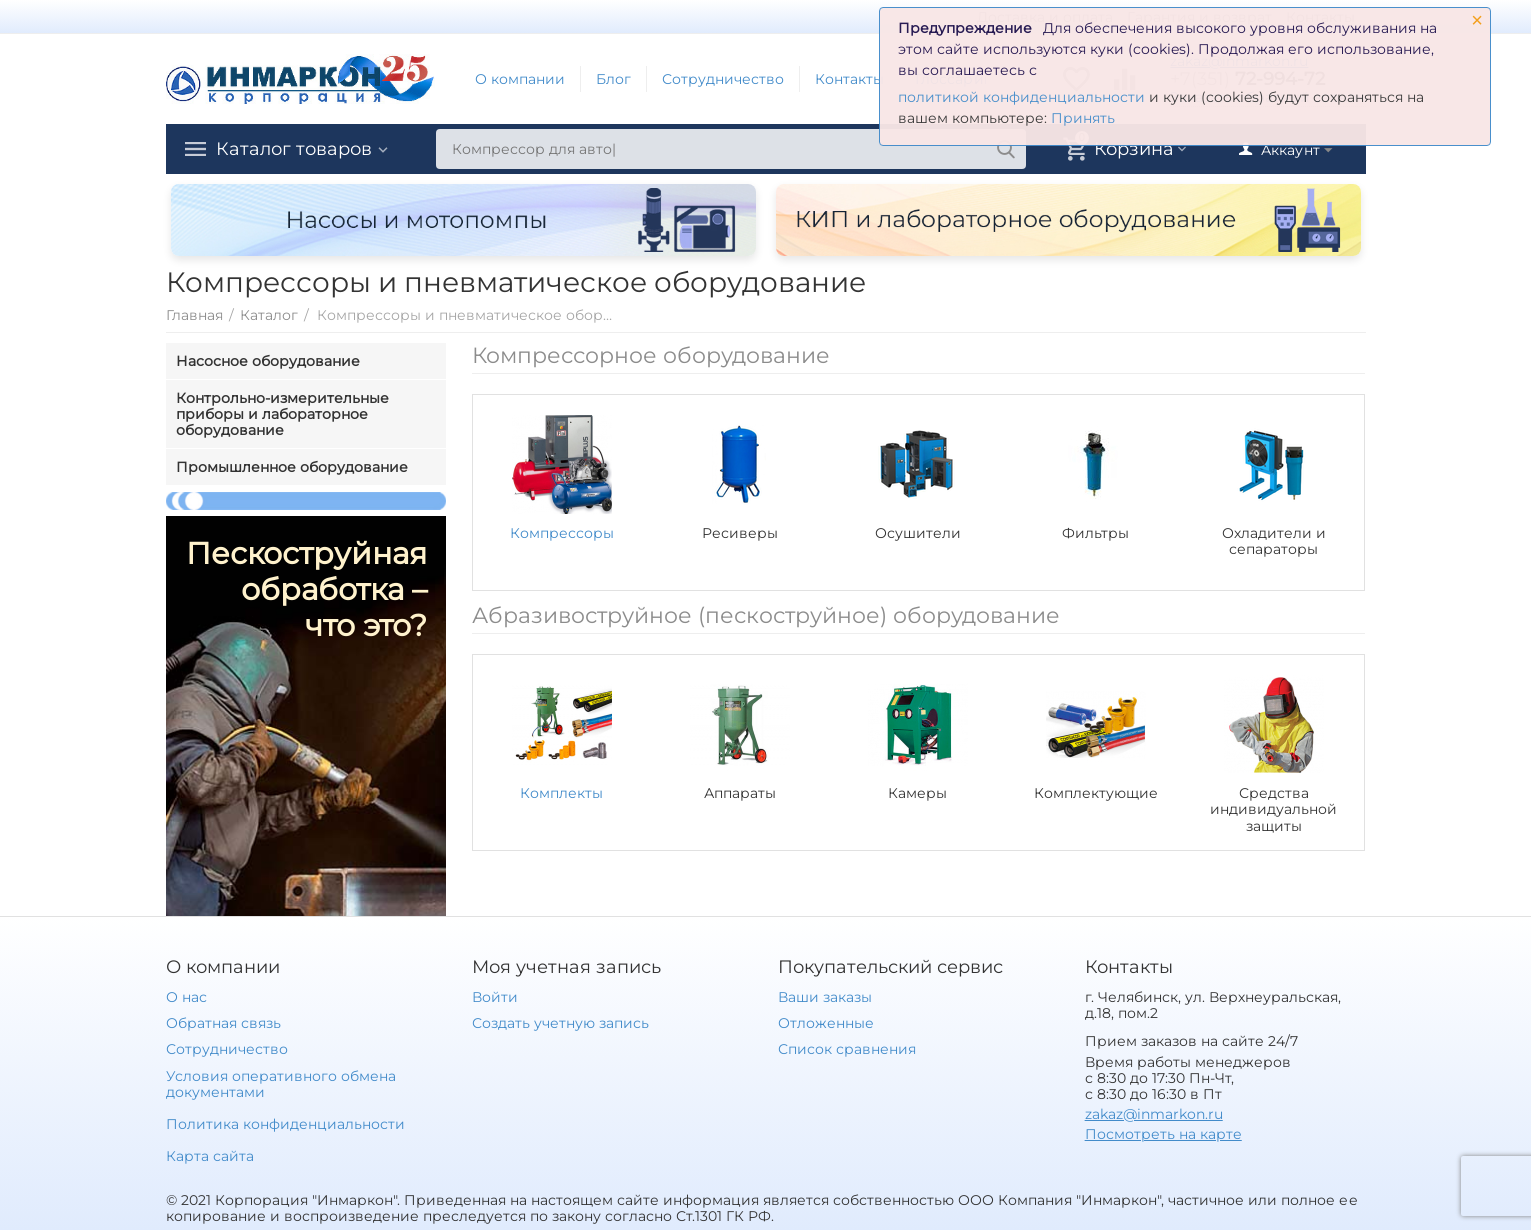 The width and height of the screenshot is (1531, 1230). I want to click on Контакты, so click(849, 79).